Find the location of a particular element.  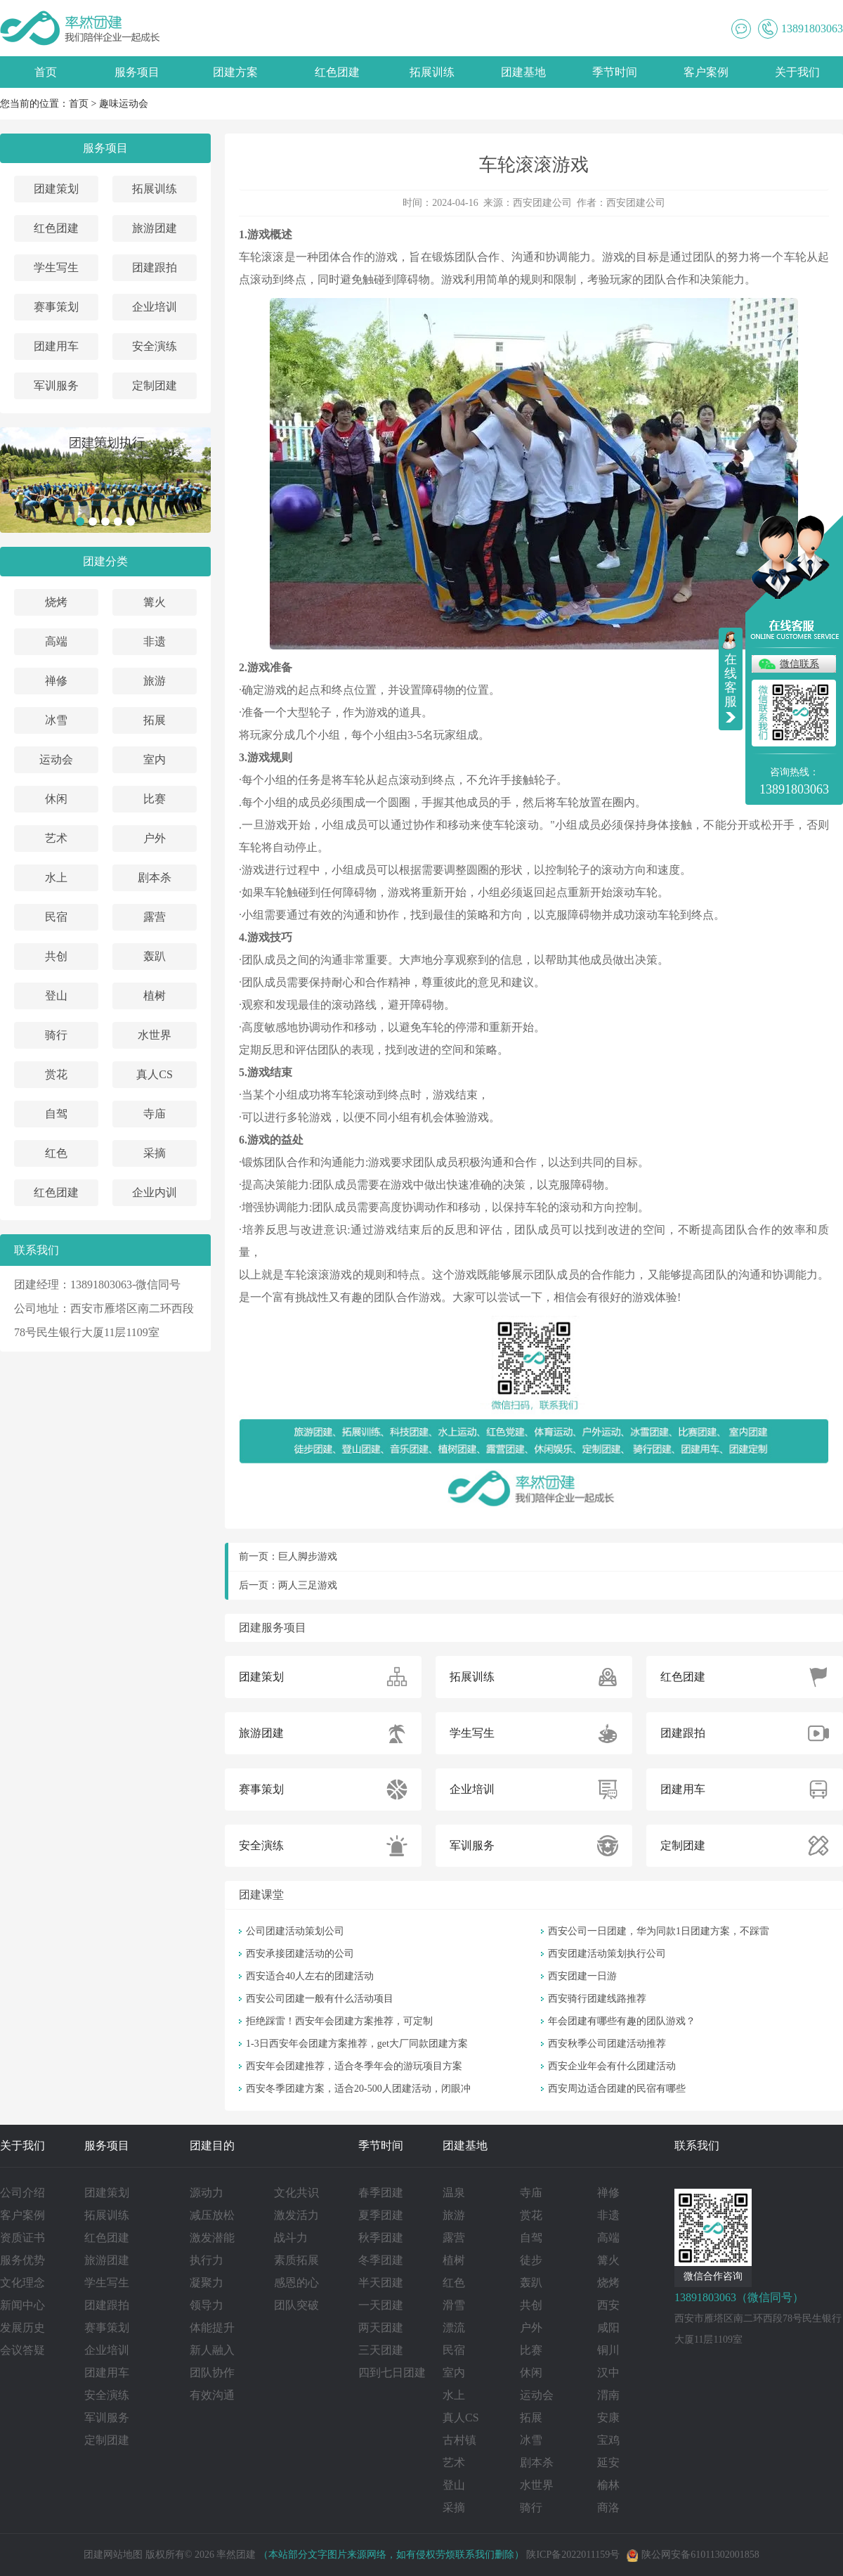

西安骑行团建线路推荐 is located at coordinates (597, 1998).